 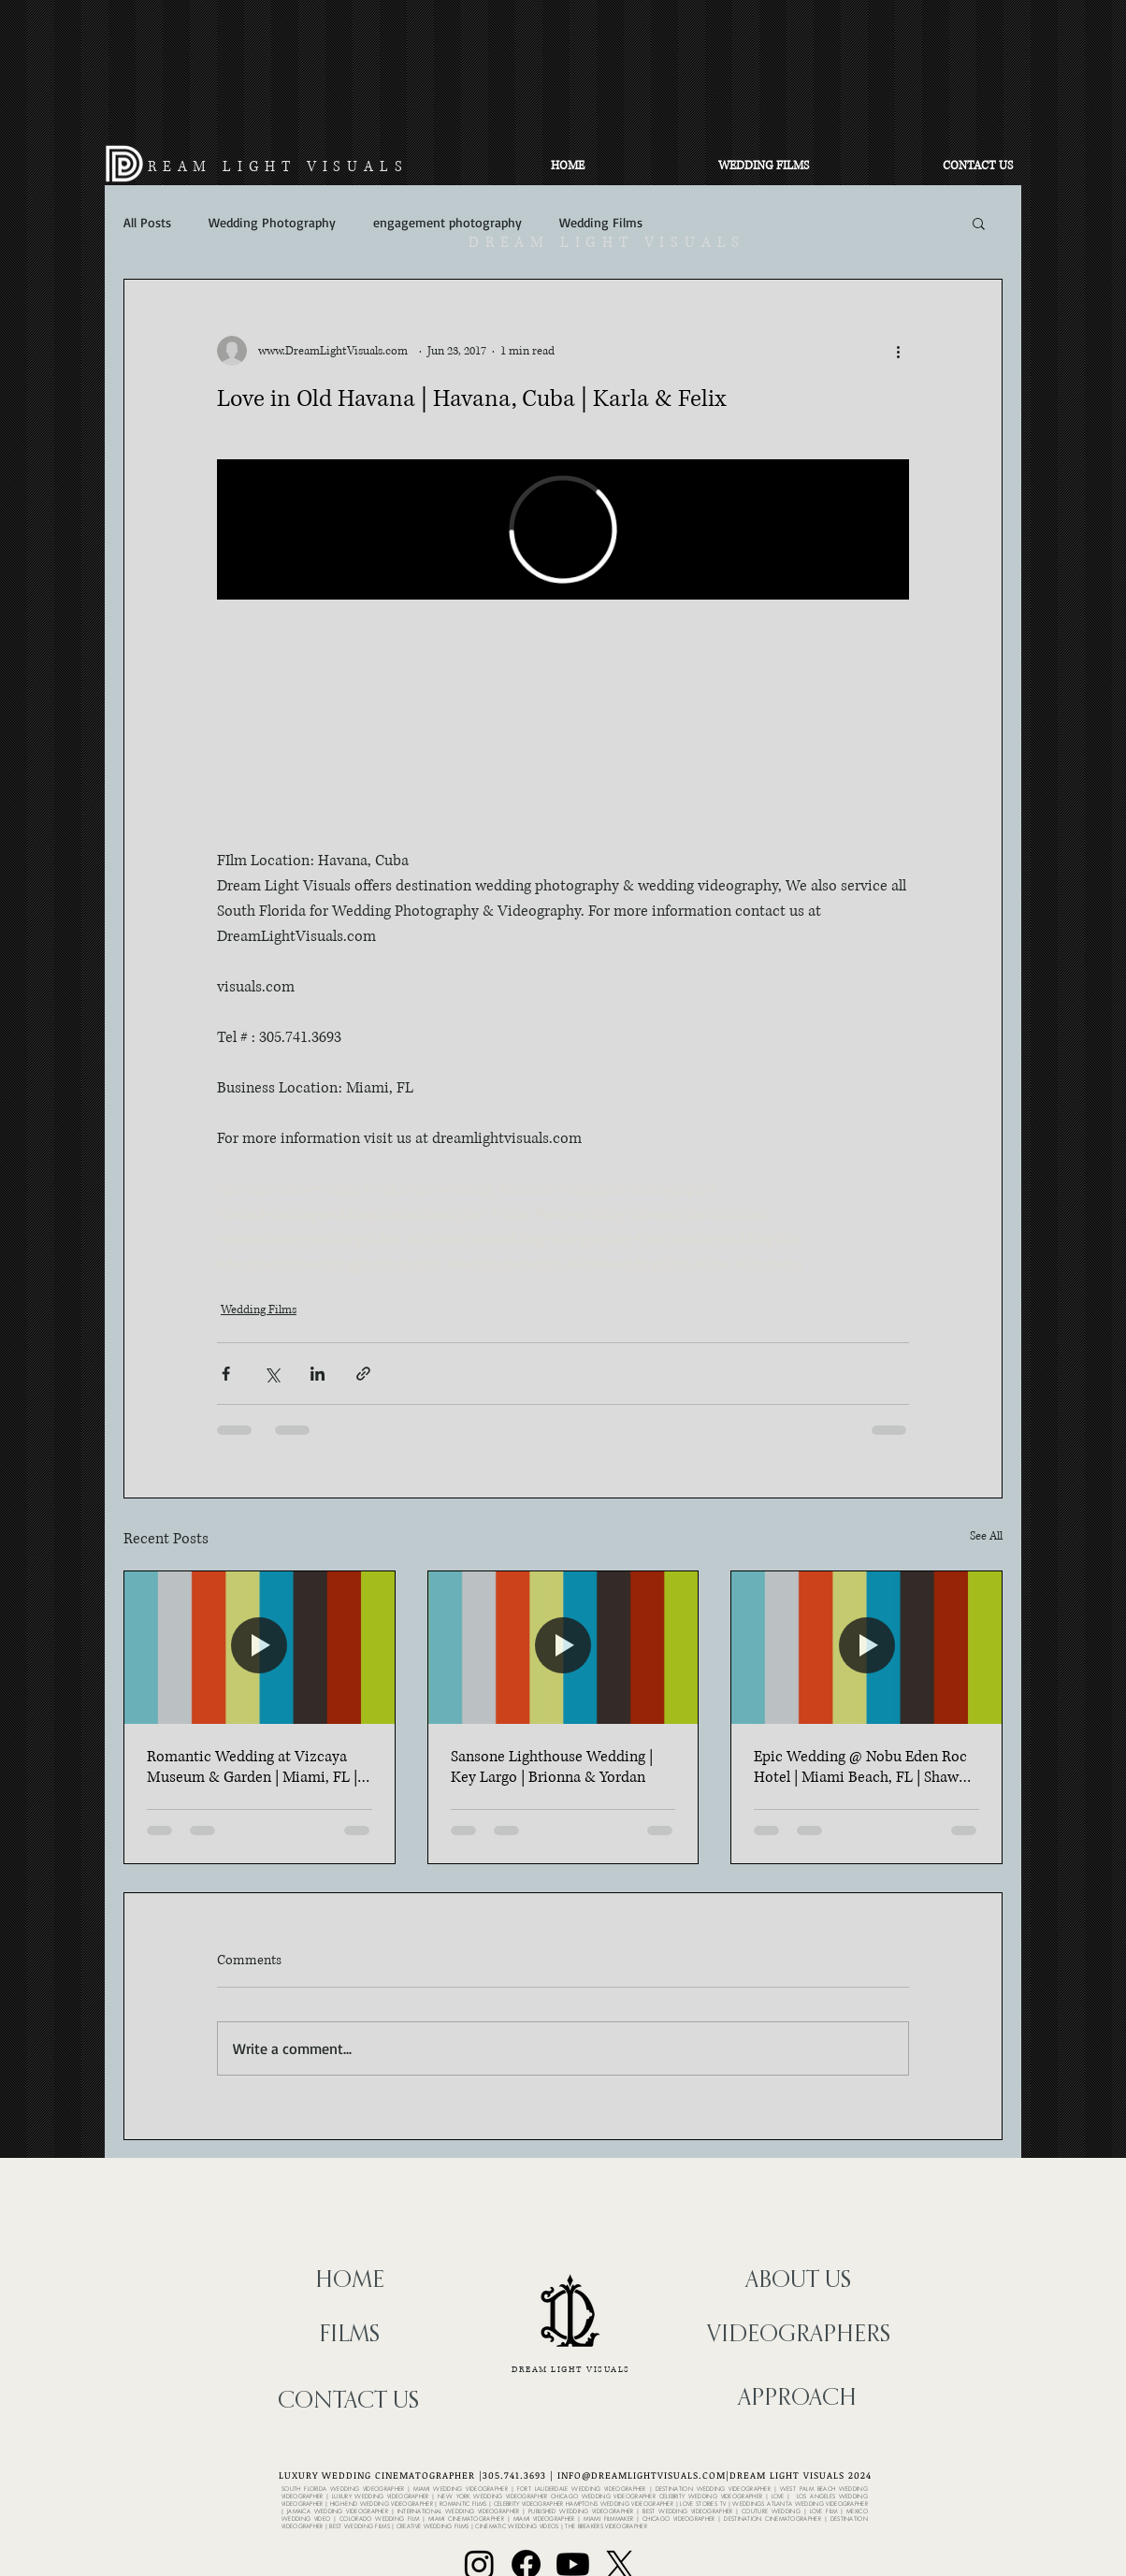 I want to click on All Posts, so click(x=147, y=222).